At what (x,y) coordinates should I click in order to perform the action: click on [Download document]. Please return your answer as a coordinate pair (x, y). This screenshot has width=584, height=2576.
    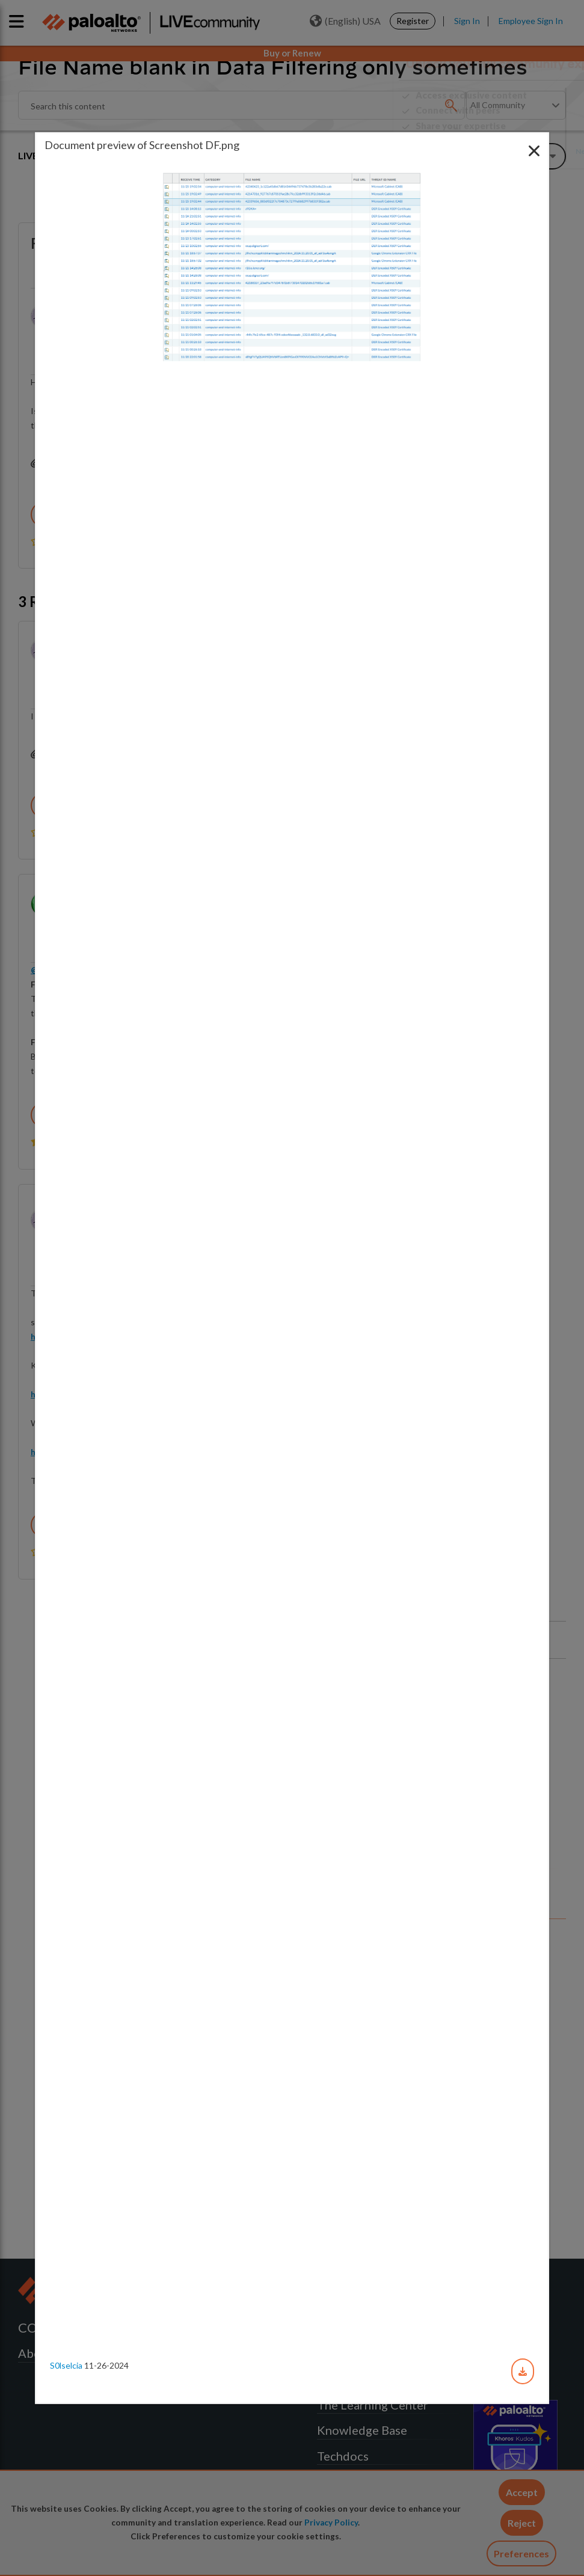
    Looking at the image, I should click on (522, 2371).